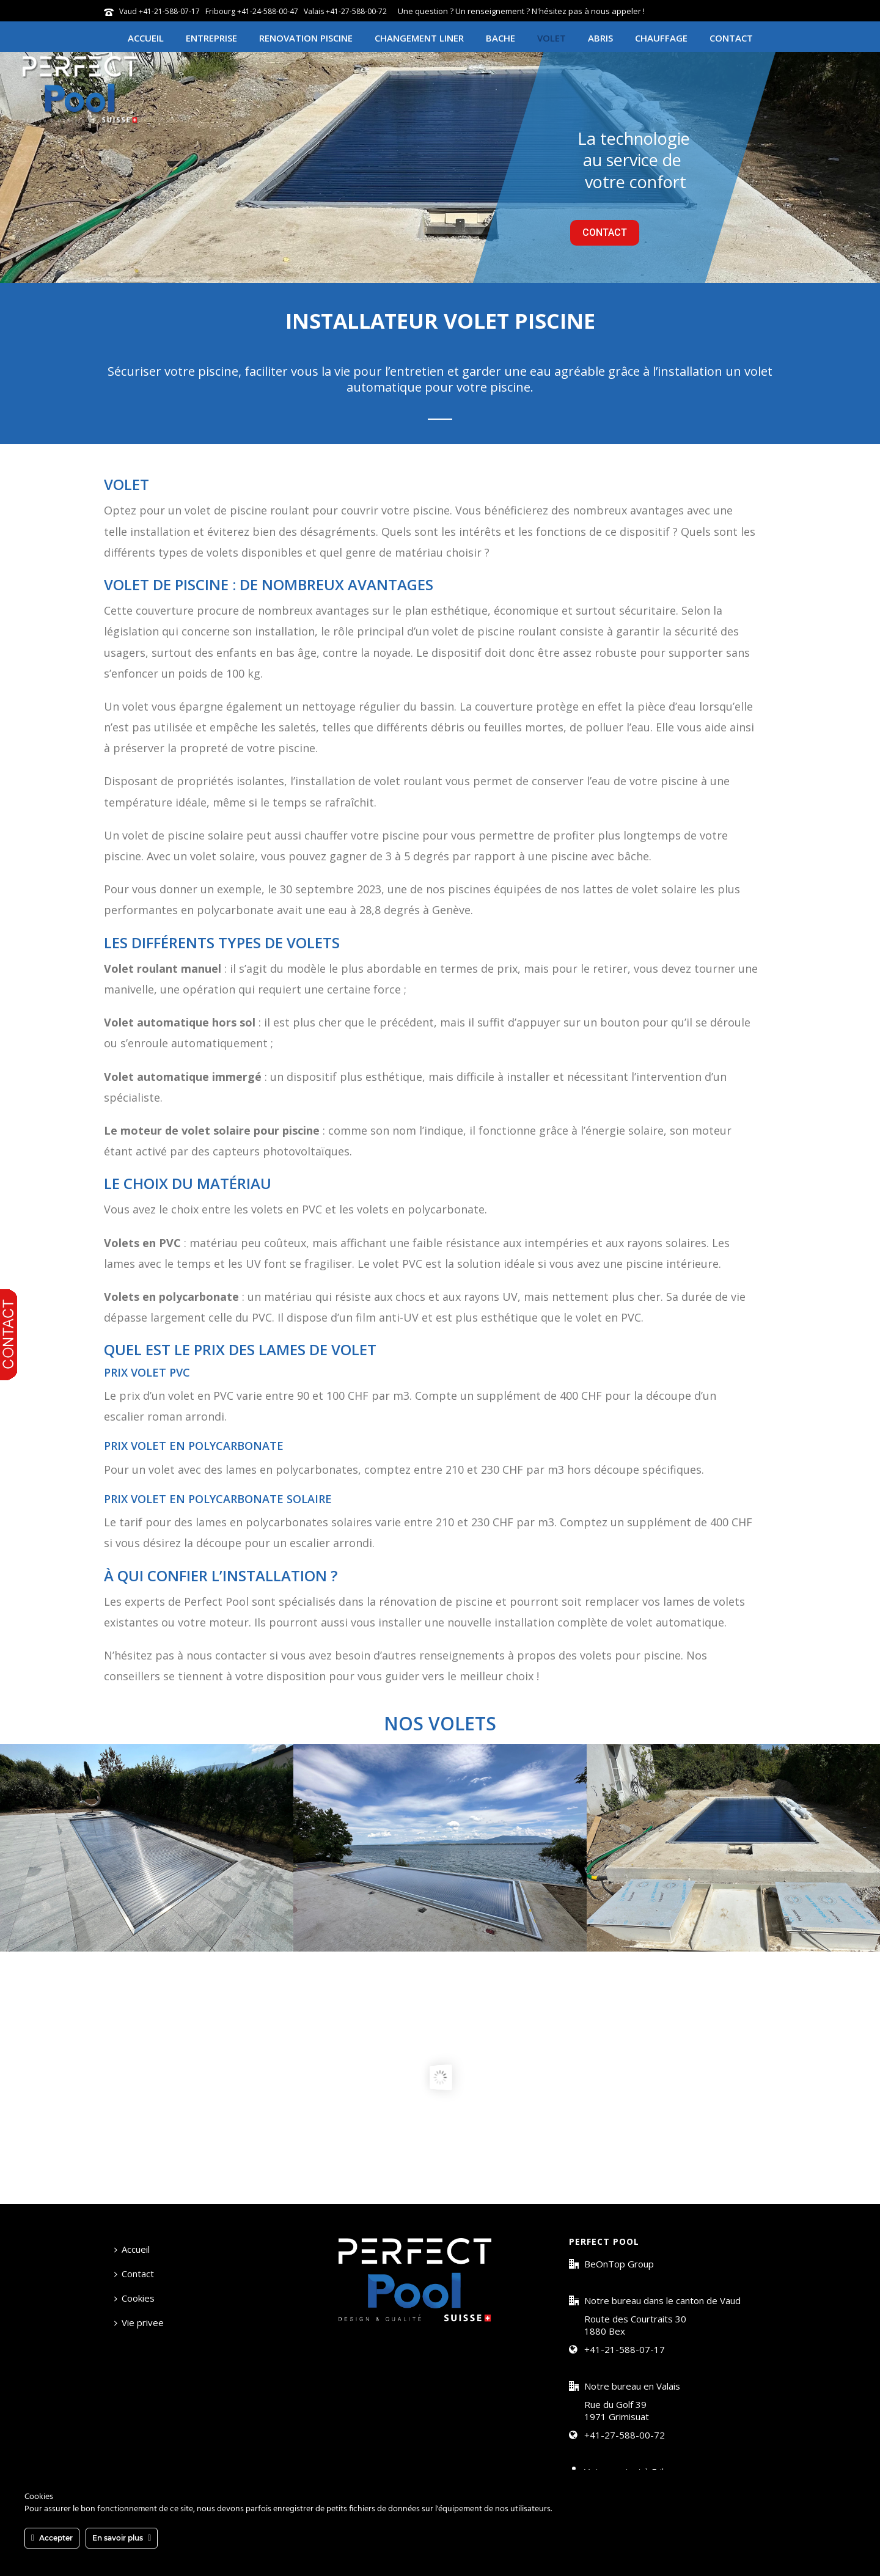 Image resolution: width=880 pixels, height=2576 pixels. I want to click on Chauffage, so click(661, 38).